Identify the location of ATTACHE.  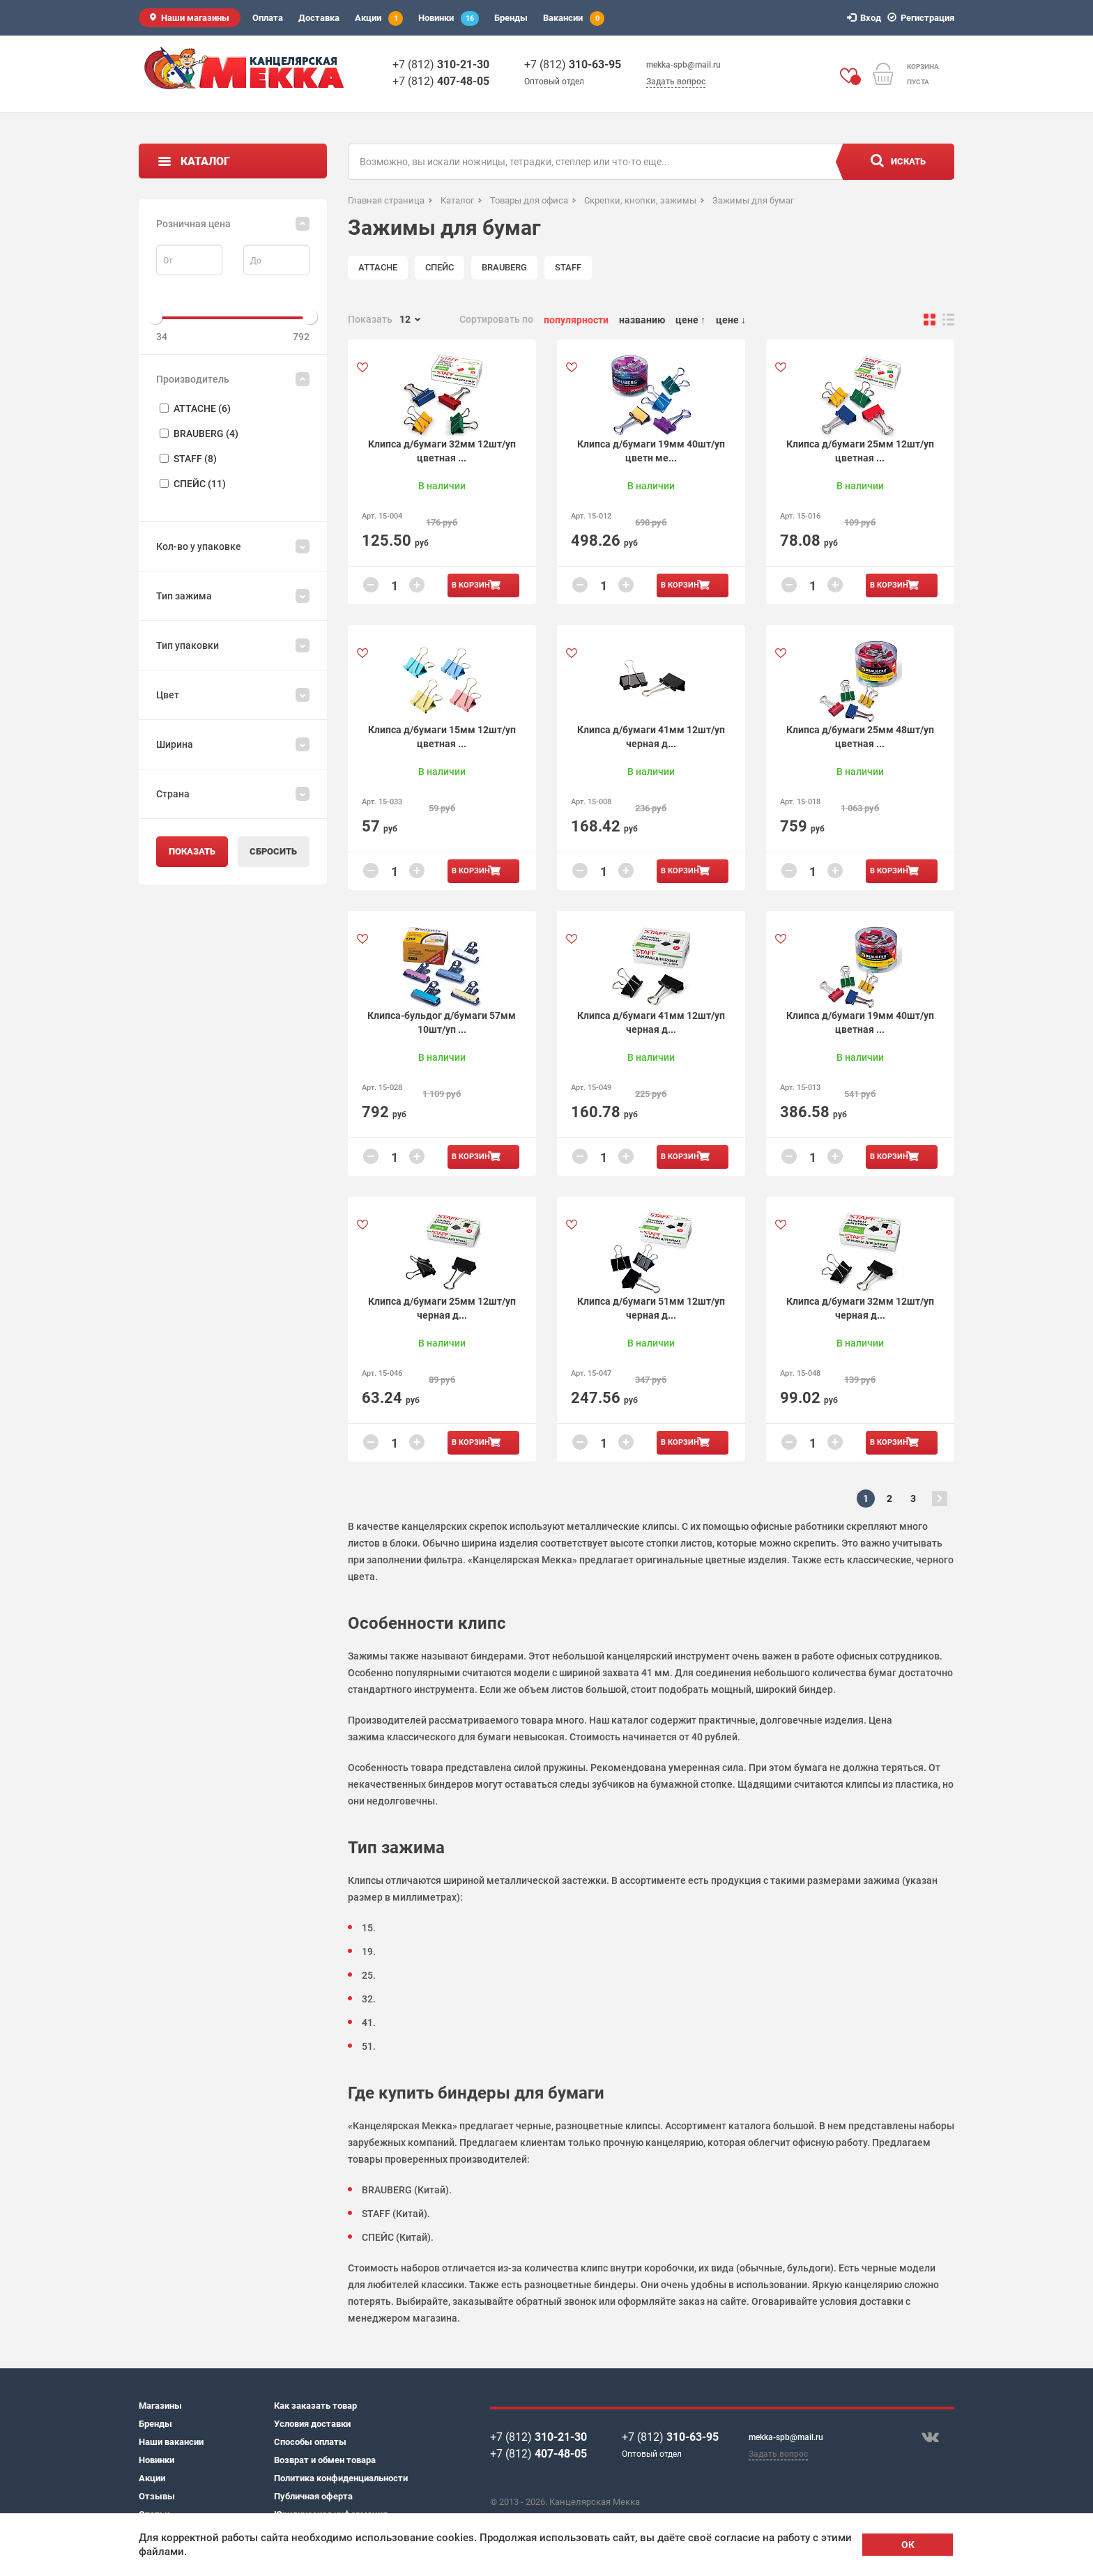
(377, 267).